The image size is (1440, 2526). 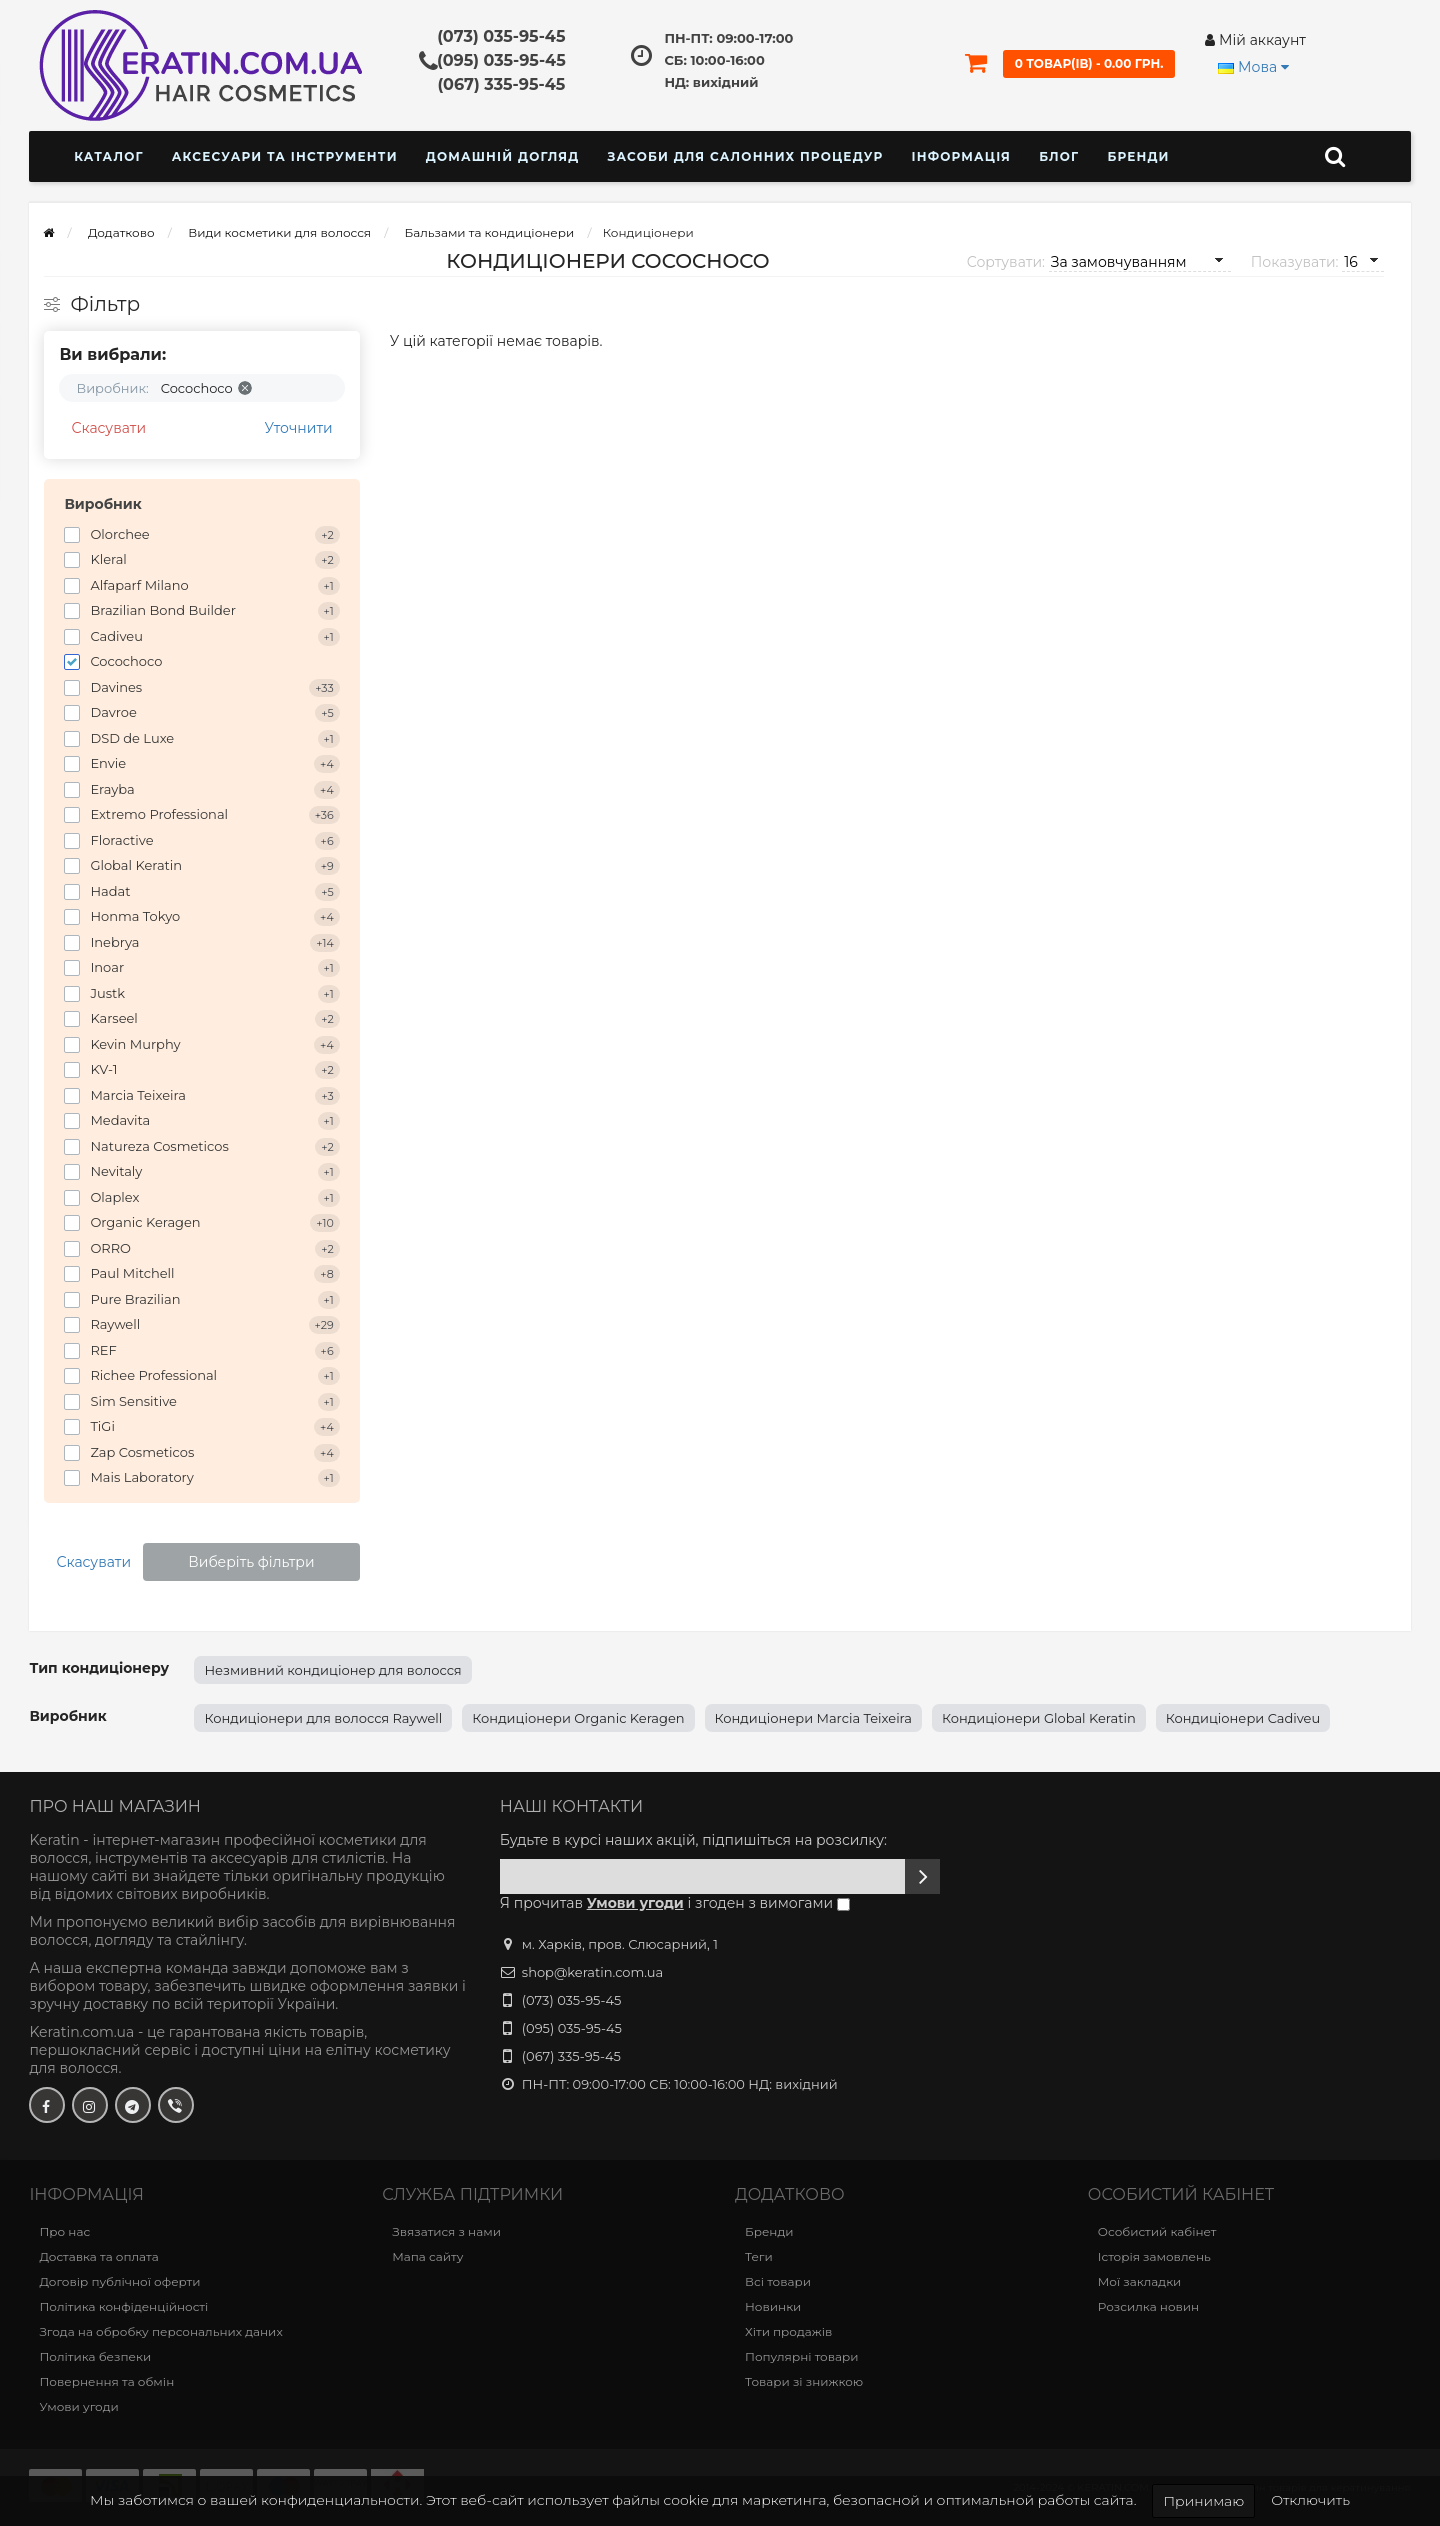 I want to click on Договір публічної оферти, so click(x=119, y=2281).